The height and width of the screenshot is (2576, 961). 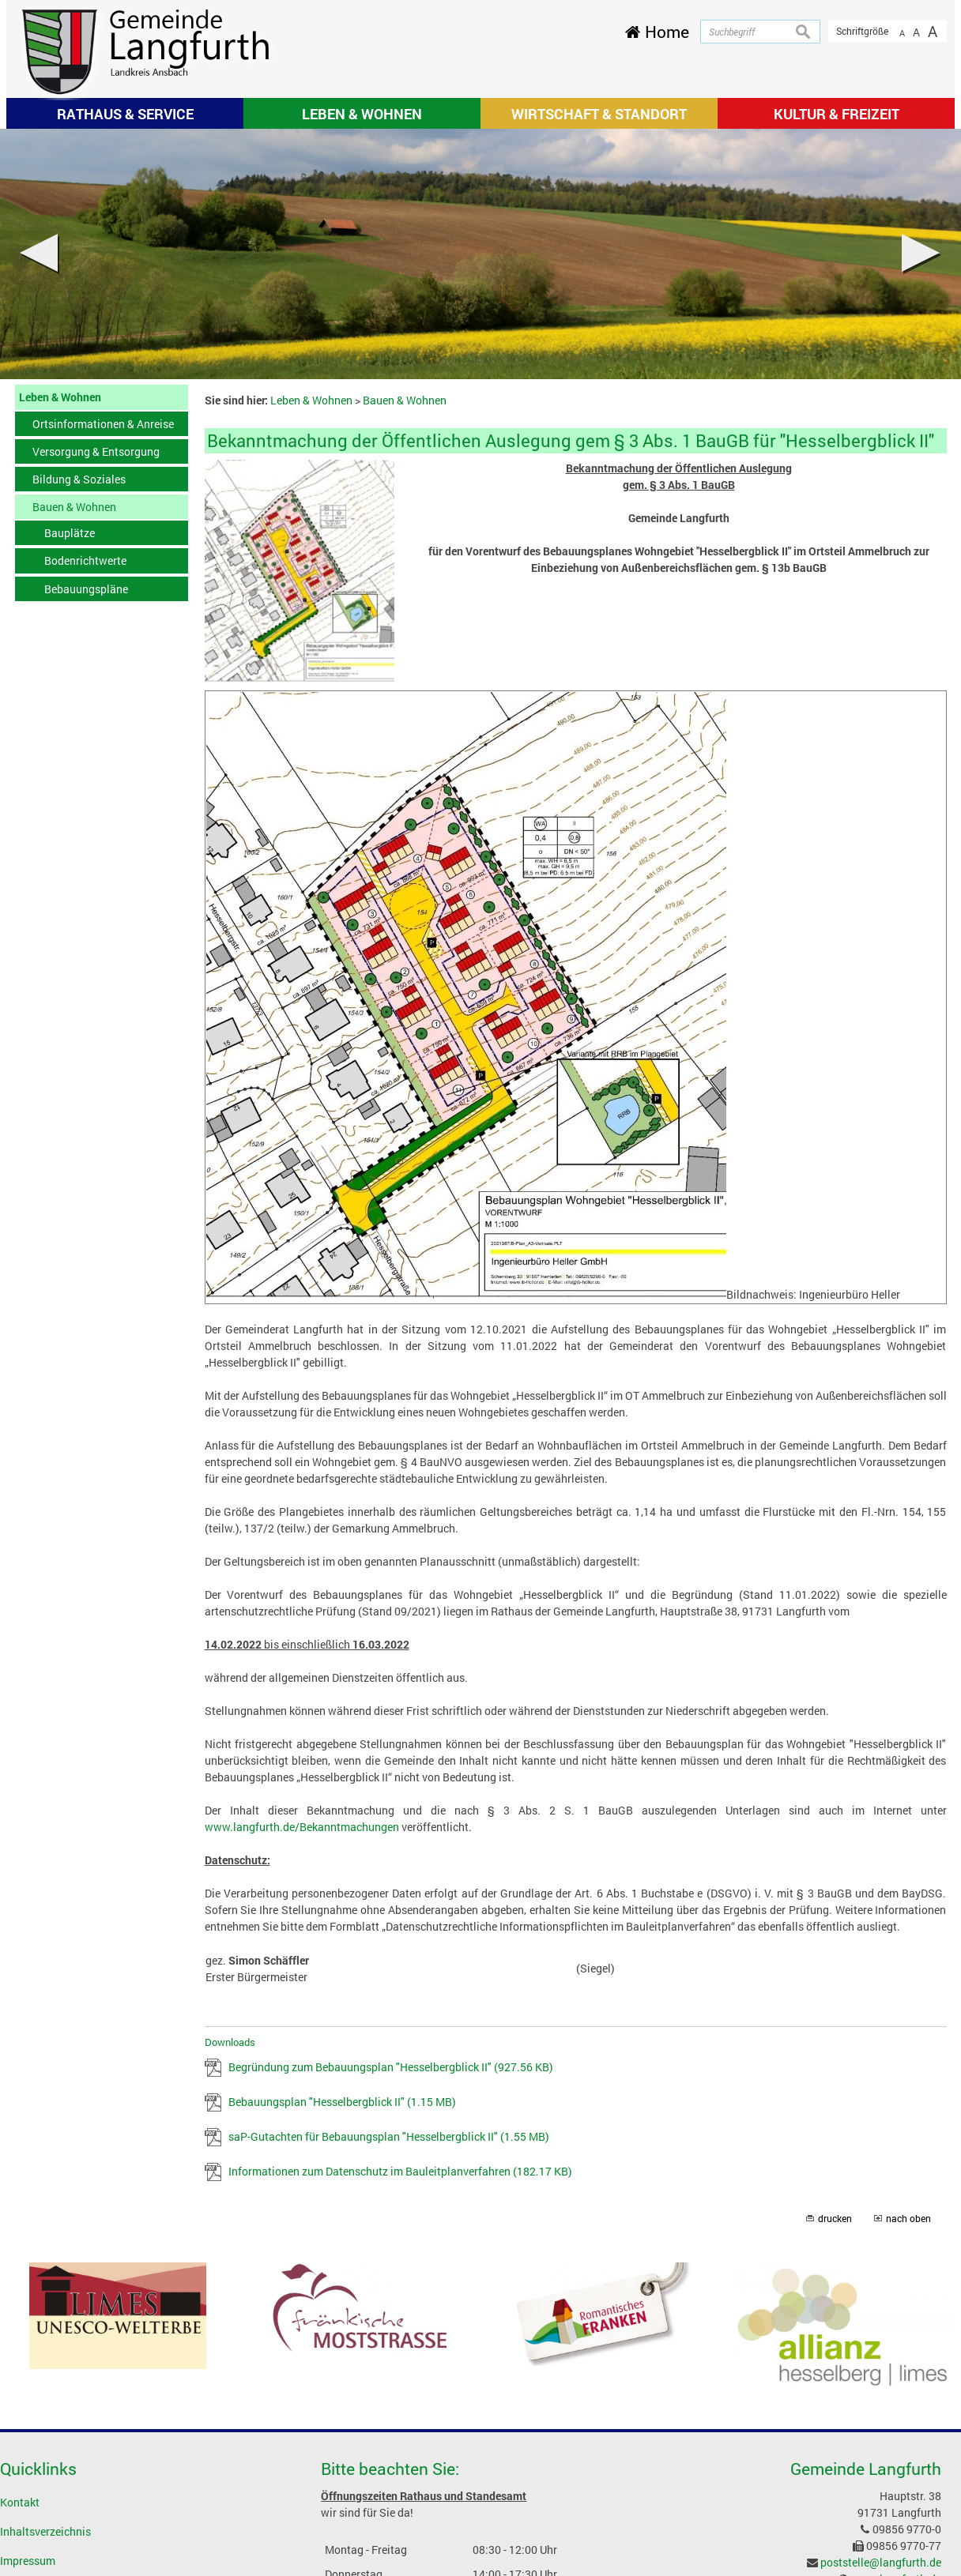 What do you see at coordinates (880, 2562) in the screenshot?
I see `poststelle@langfurth.de` at bounding box center [880, 2562].